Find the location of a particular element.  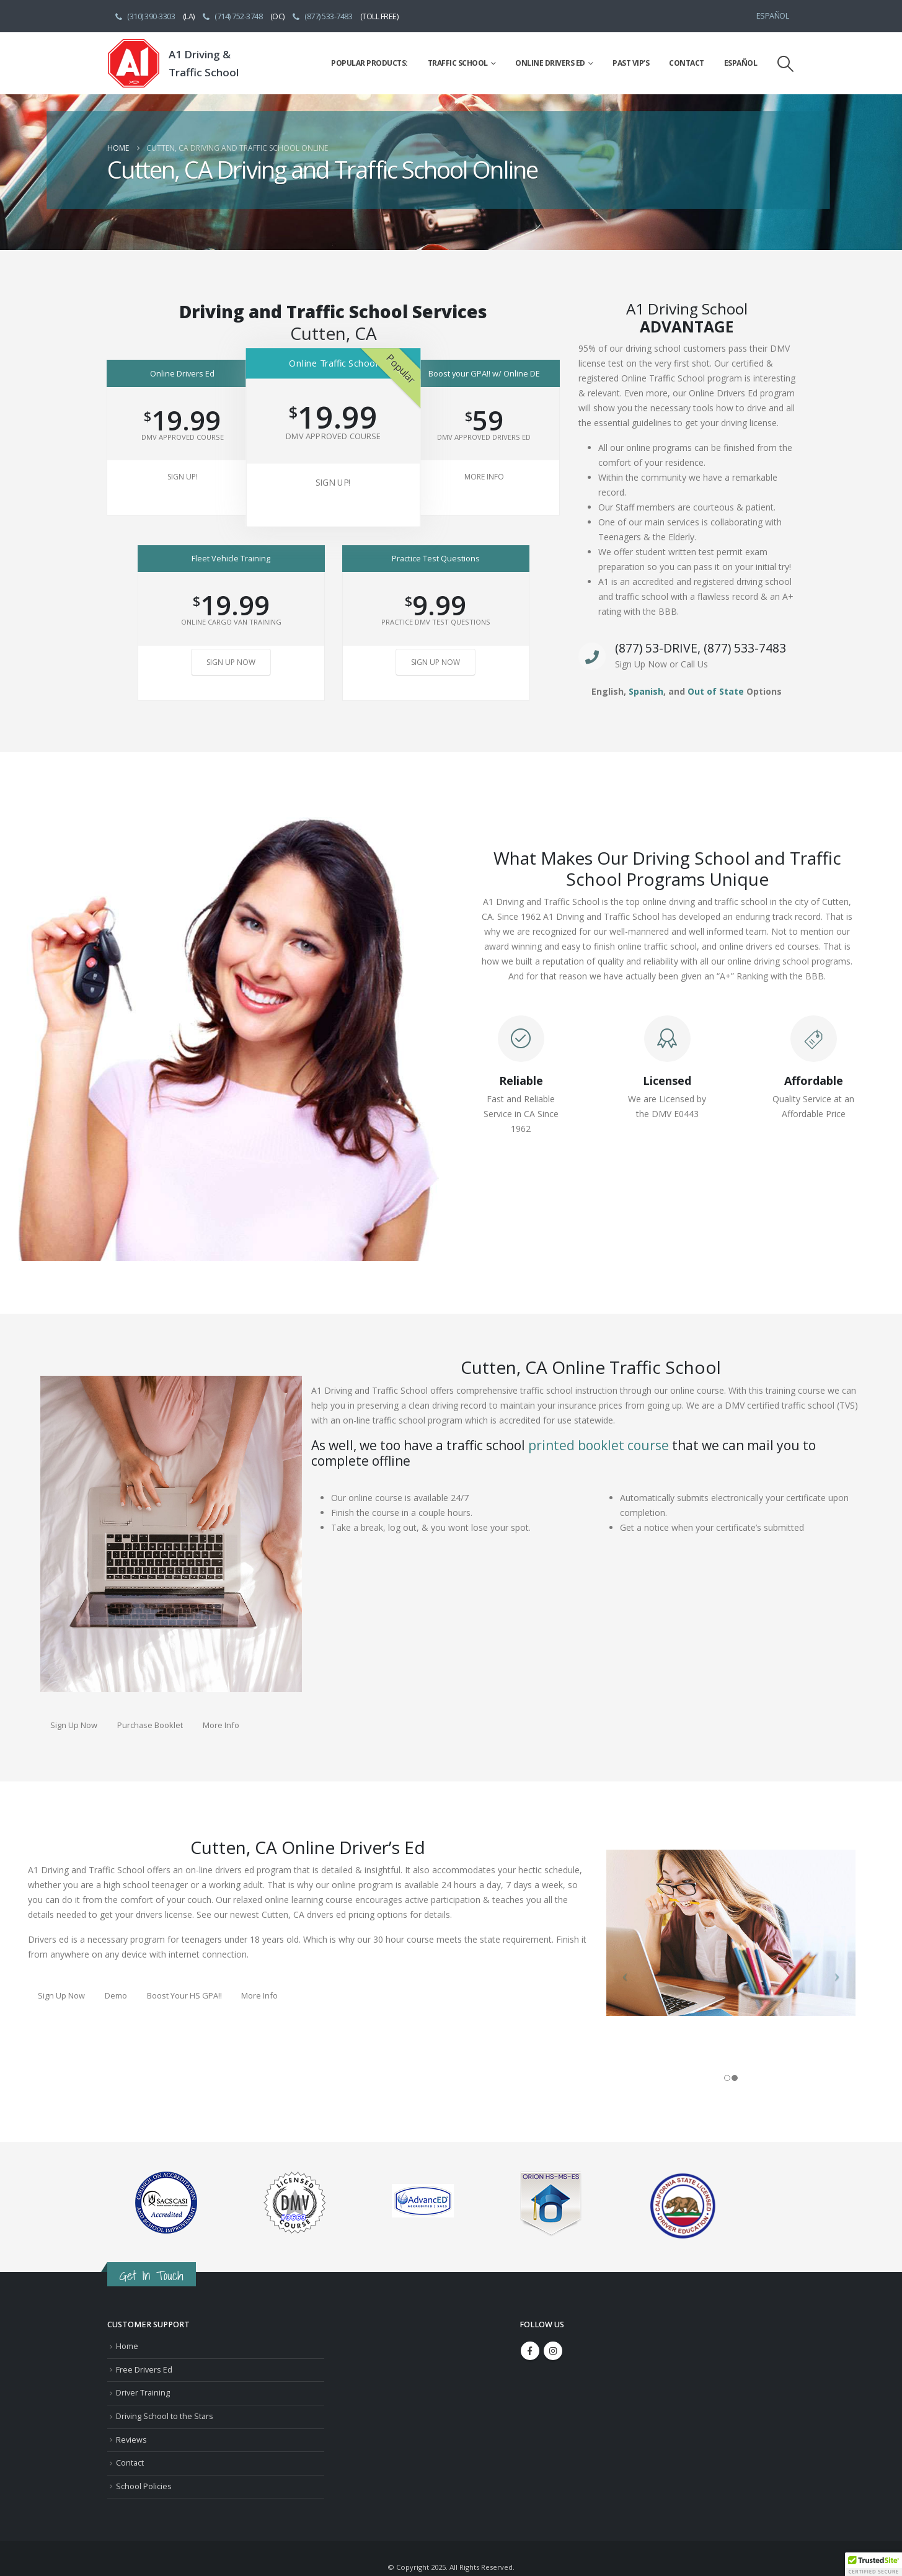

DMV Approved Drivers Ed is located at coordinates (484, 437).